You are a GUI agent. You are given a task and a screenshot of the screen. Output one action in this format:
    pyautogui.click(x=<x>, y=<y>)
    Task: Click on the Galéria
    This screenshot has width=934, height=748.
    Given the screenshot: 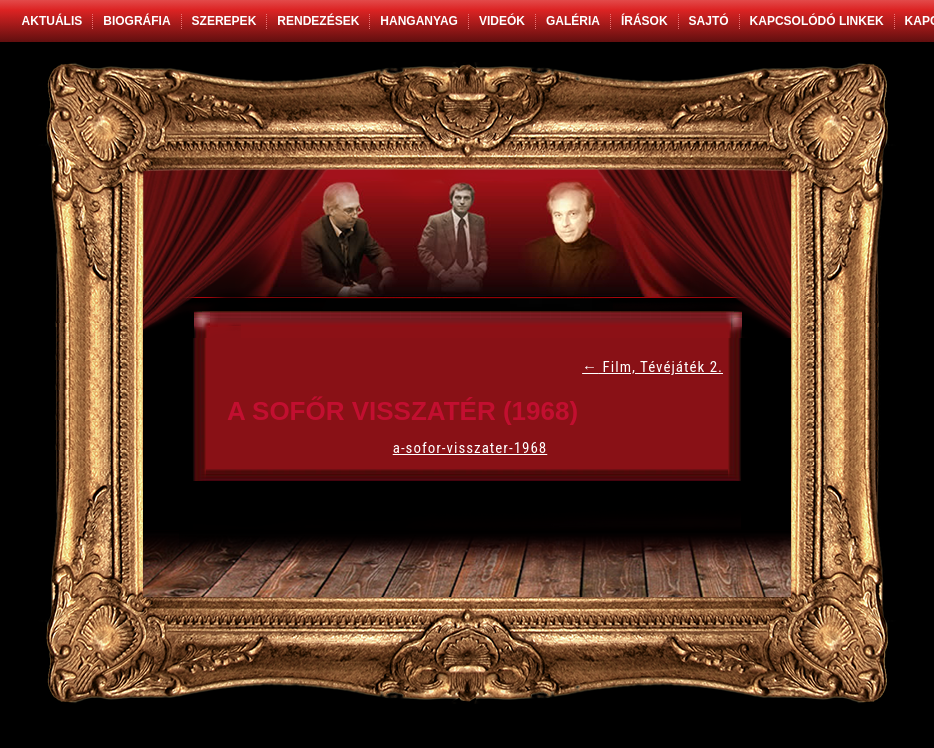 What is the action you would take?
    pyautogui.click(x=573, y=21)
    